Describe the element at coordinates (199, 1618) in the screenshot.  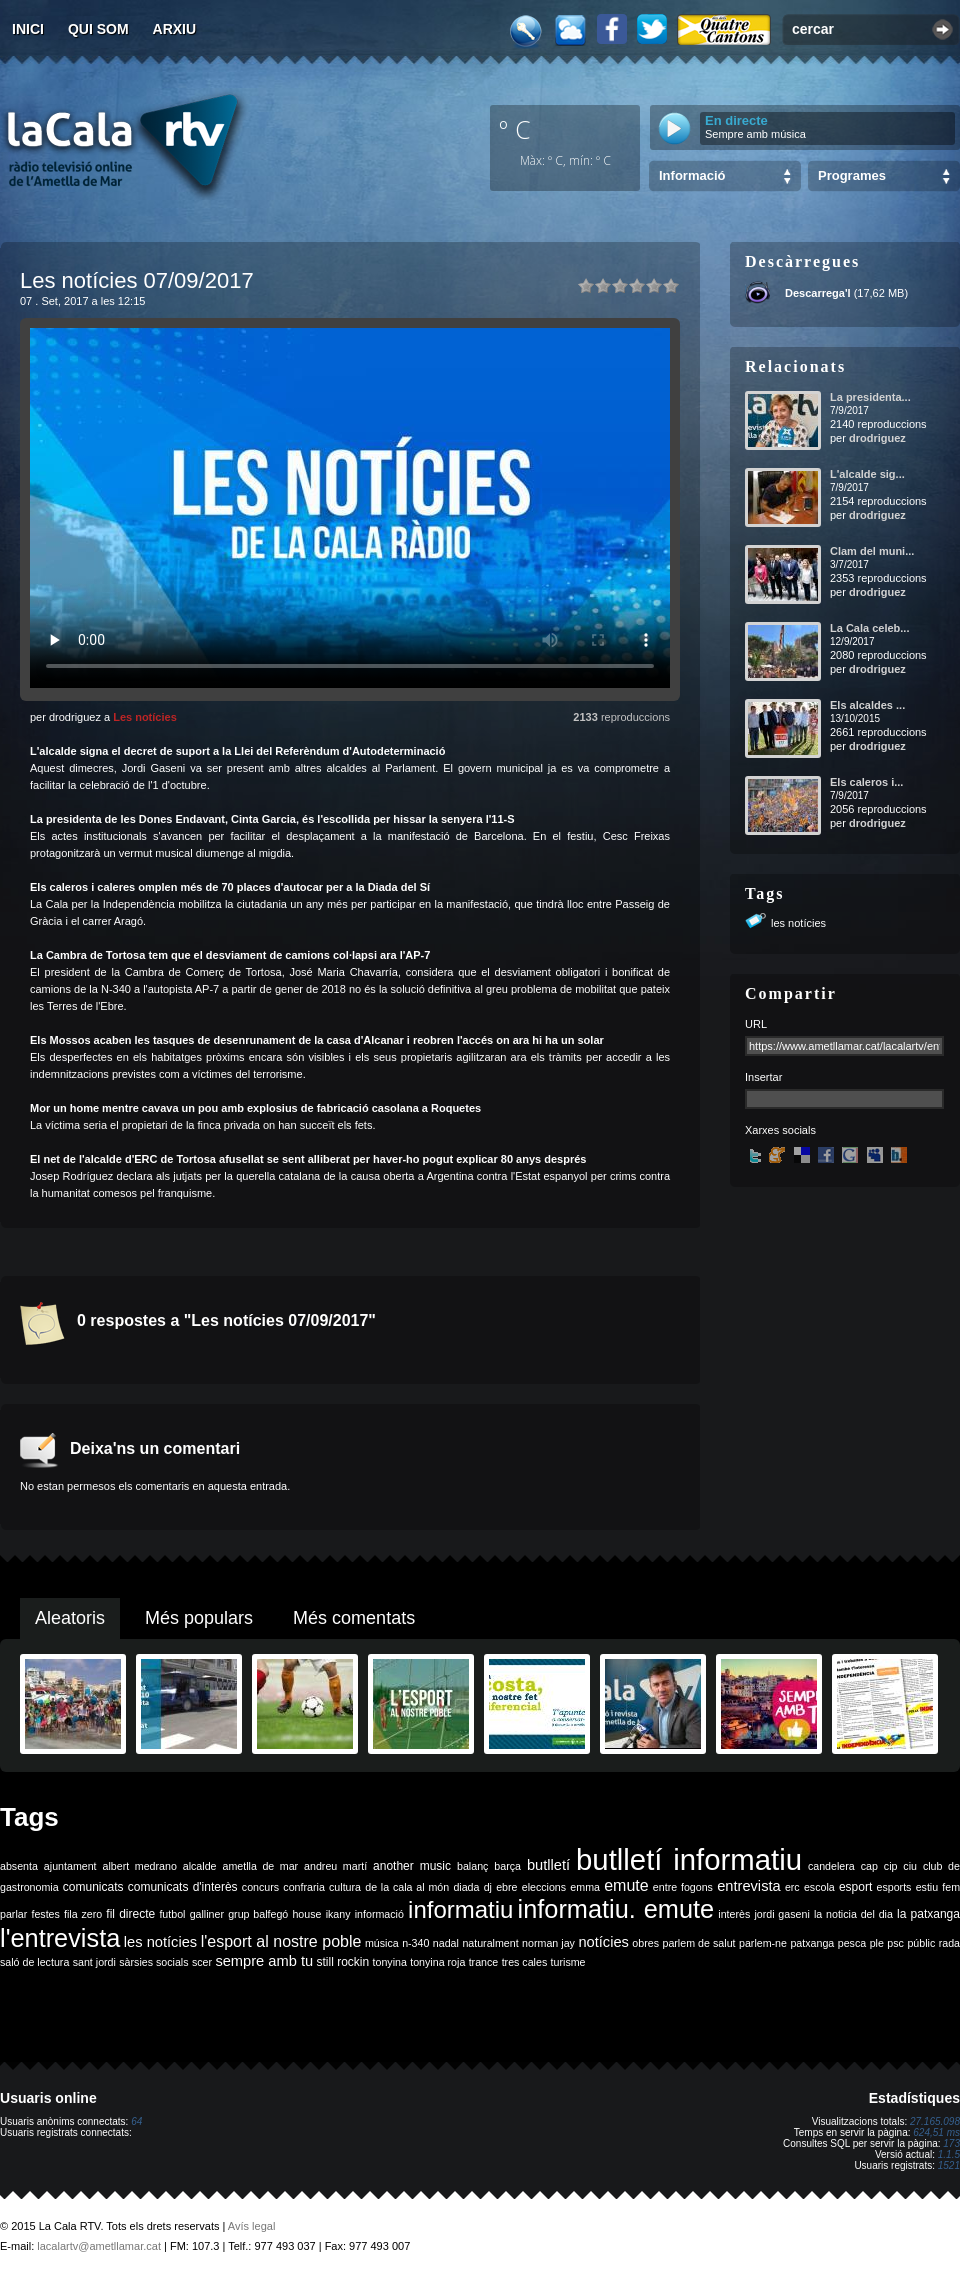
I see `Més populars` at that location.